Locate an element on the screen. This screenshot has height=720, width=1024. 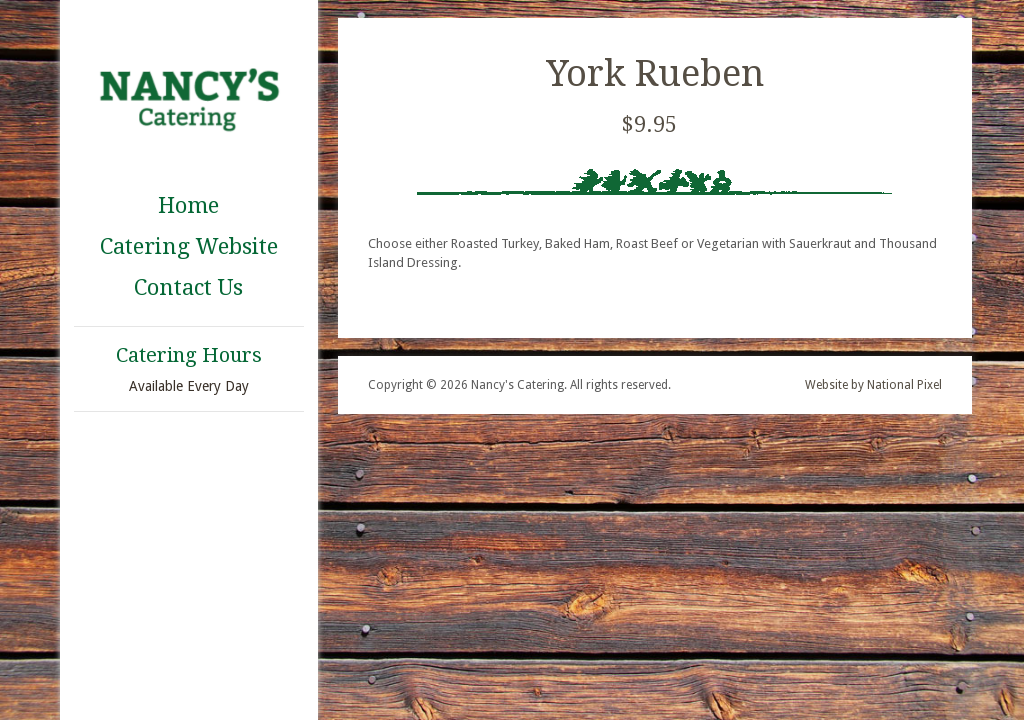
Contact Us is located at coordinates (188, 287).